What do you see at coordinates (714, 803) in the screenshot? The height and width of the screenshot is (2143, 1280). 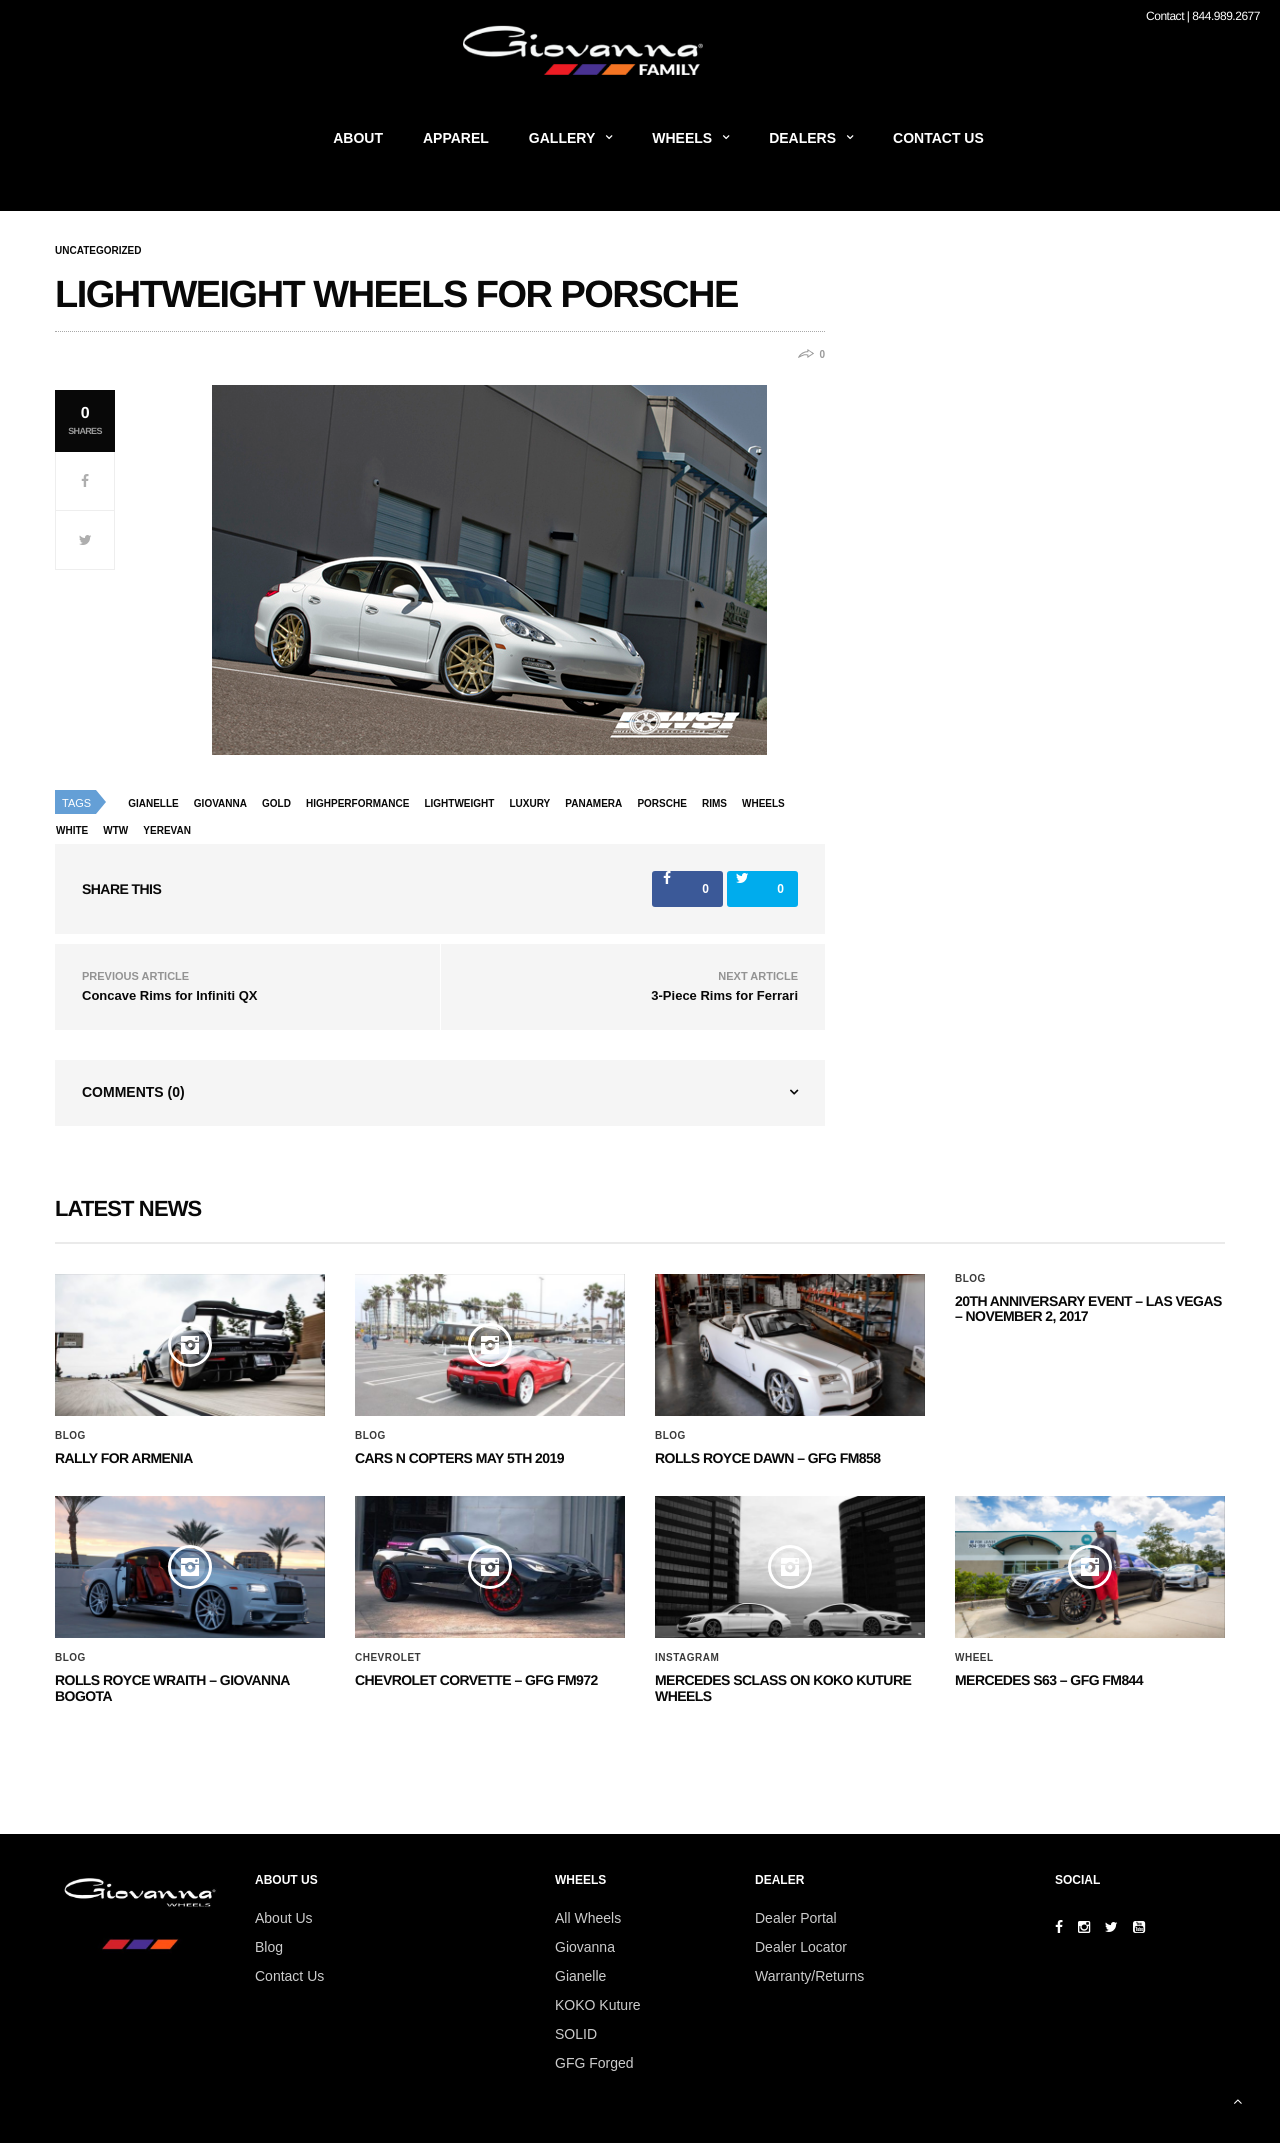 I see `rims` at bounding box center [714, 803].